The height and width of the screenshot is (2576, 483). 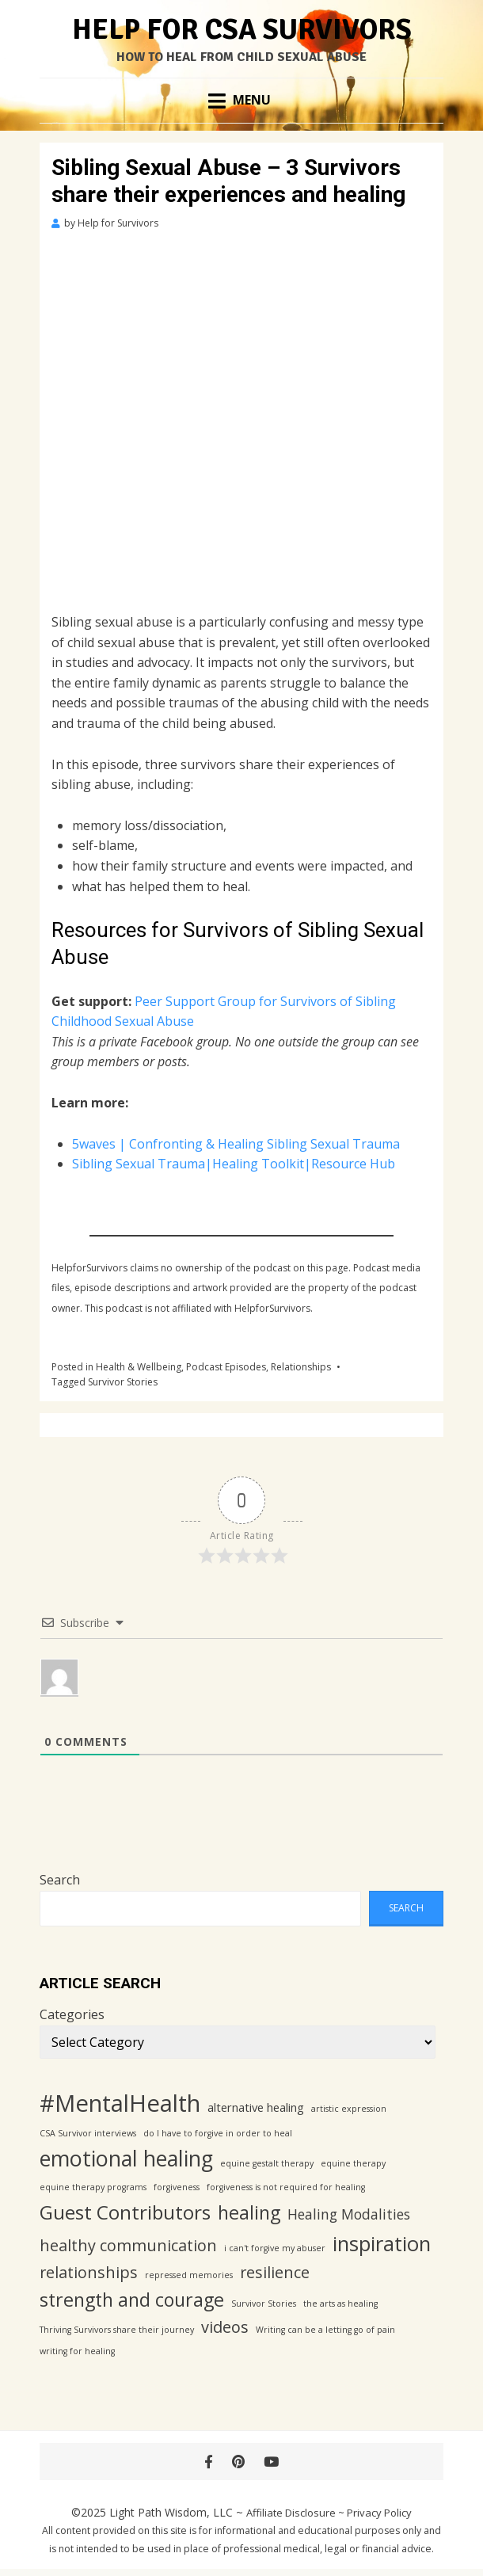 I want to click on artistic expression [artistic expression (1 item)], so click(x=348, y=2108).